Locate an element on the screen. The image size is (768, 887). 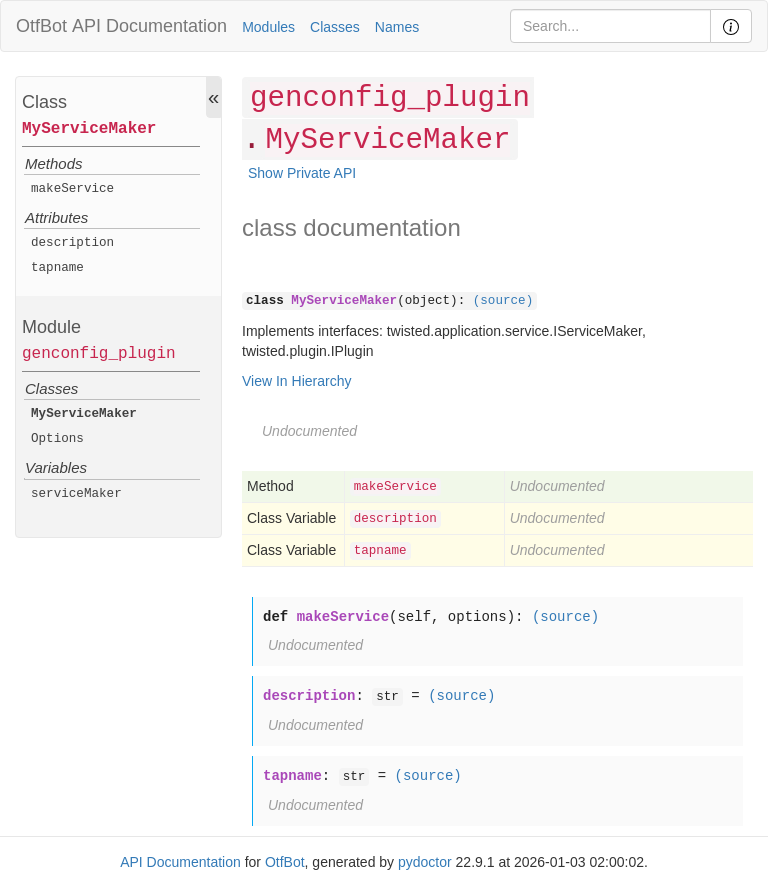
Show Private API is located at coordinates (302, 173).